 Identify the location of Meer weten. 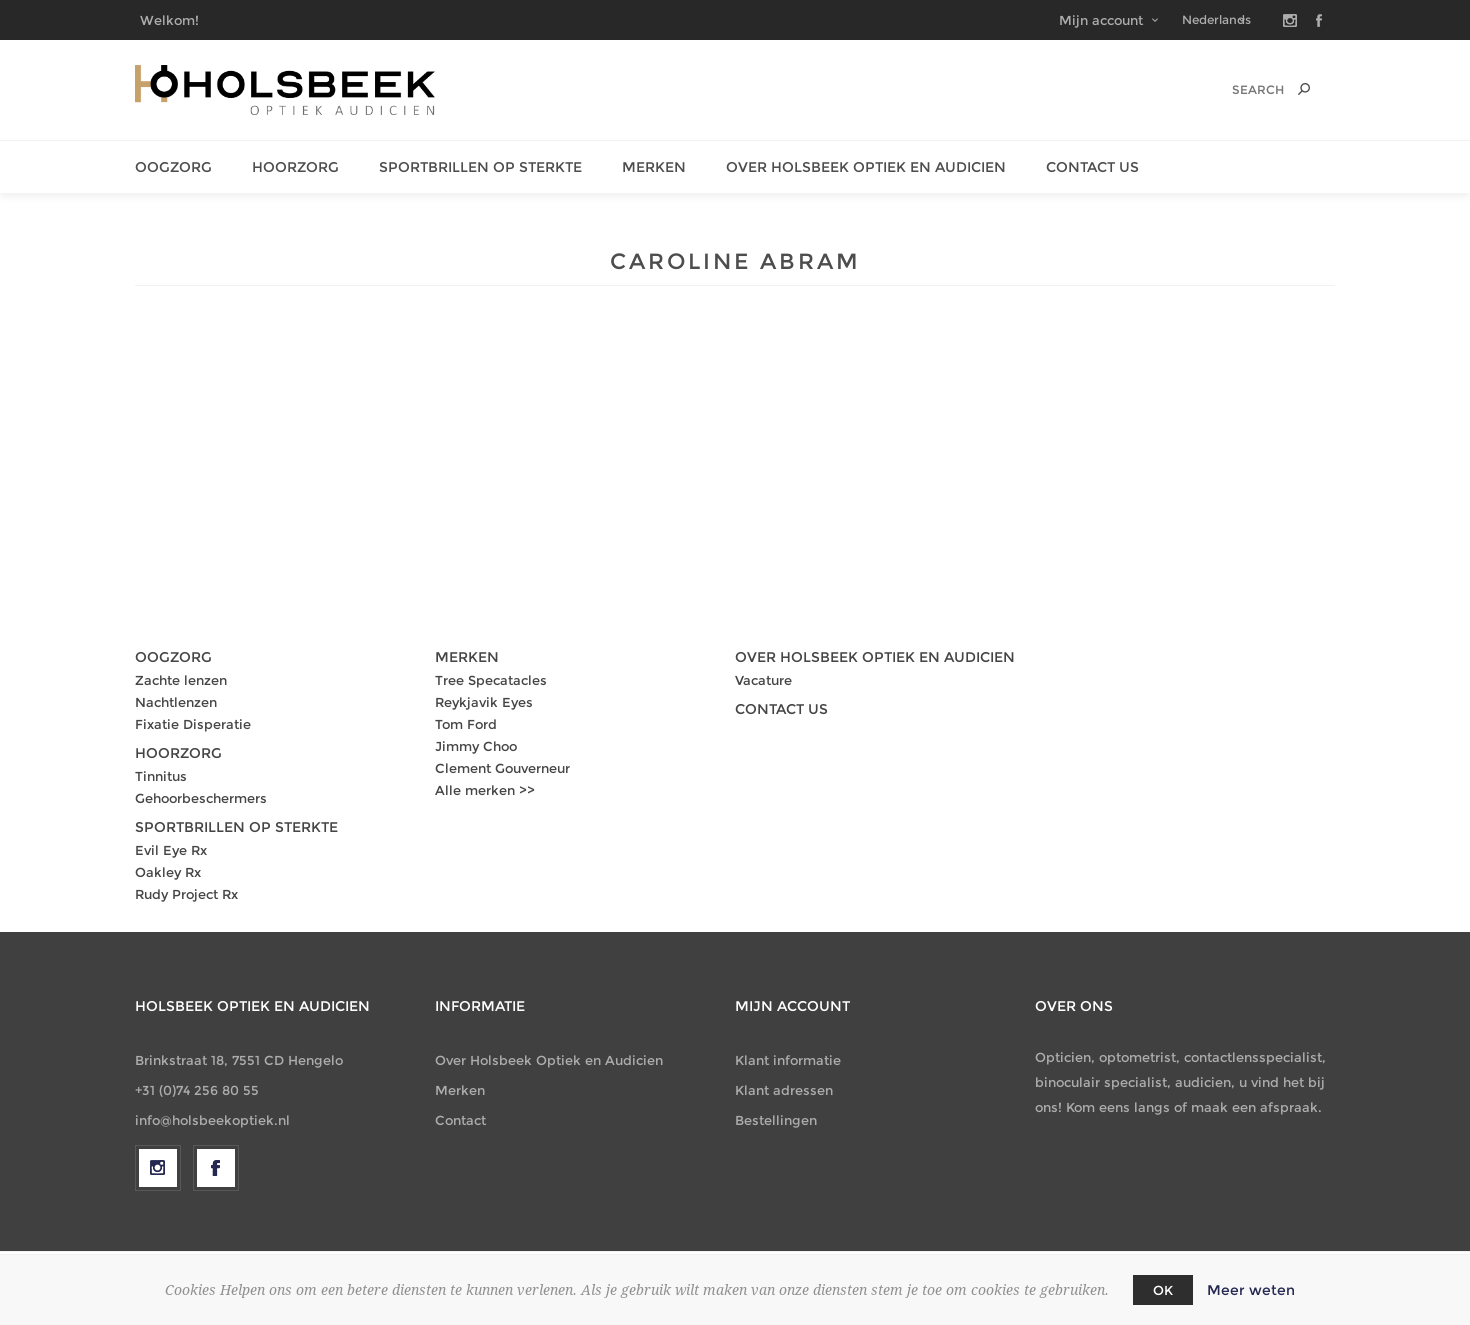
(1251, 1290).